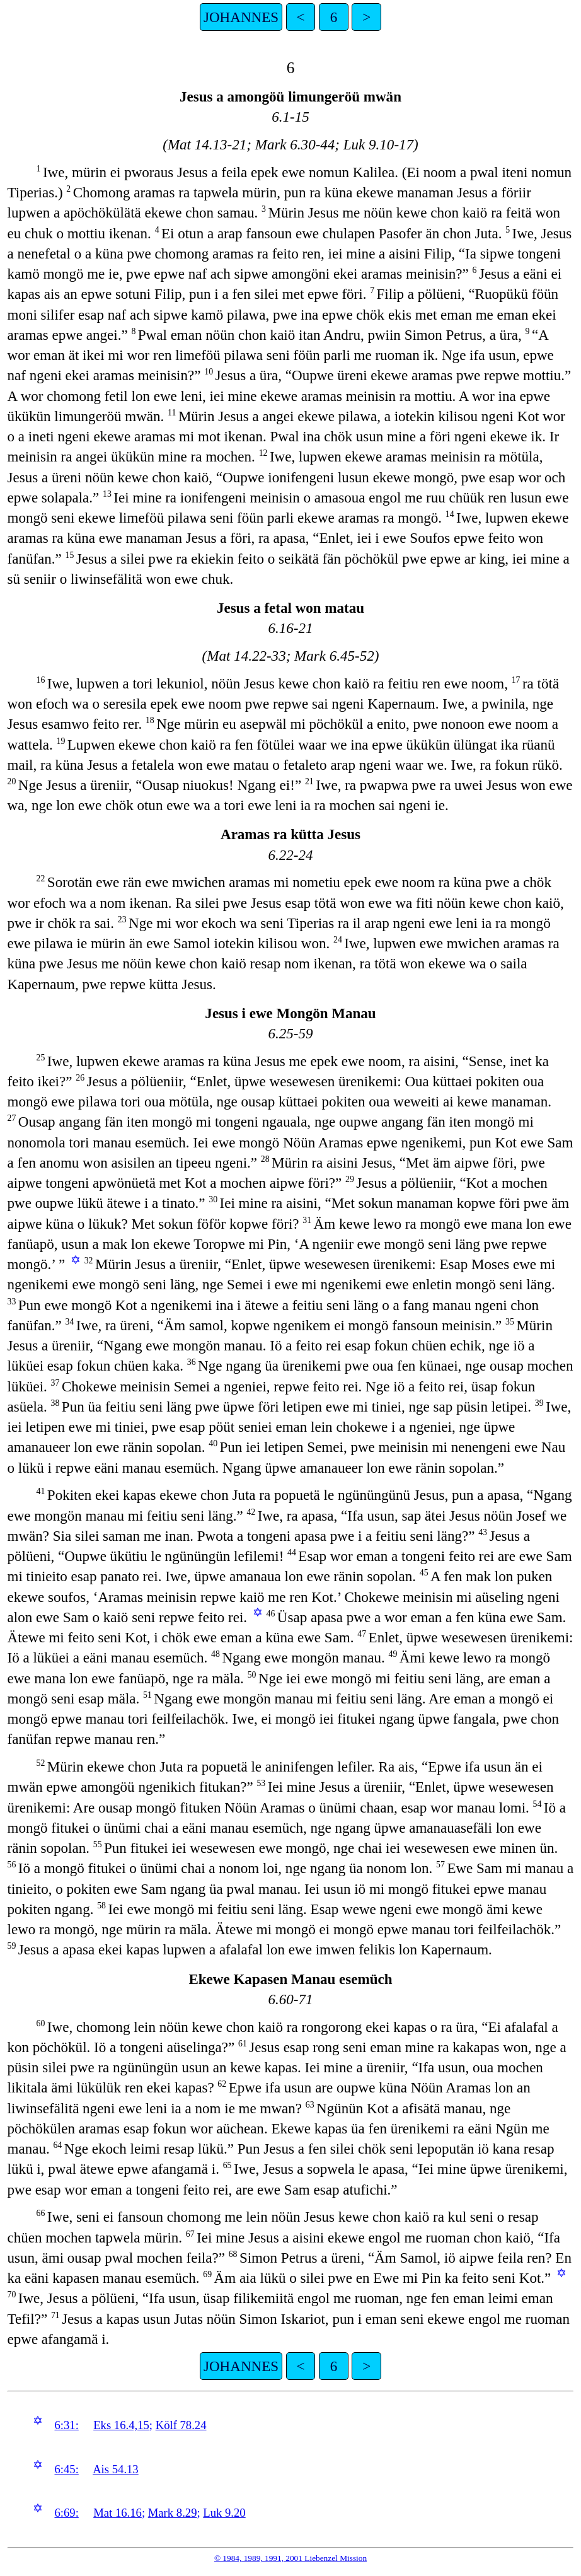 The height and width of the screenshot is (2576, 581). I want to click on Mark 8.29, so click(172, 2512).